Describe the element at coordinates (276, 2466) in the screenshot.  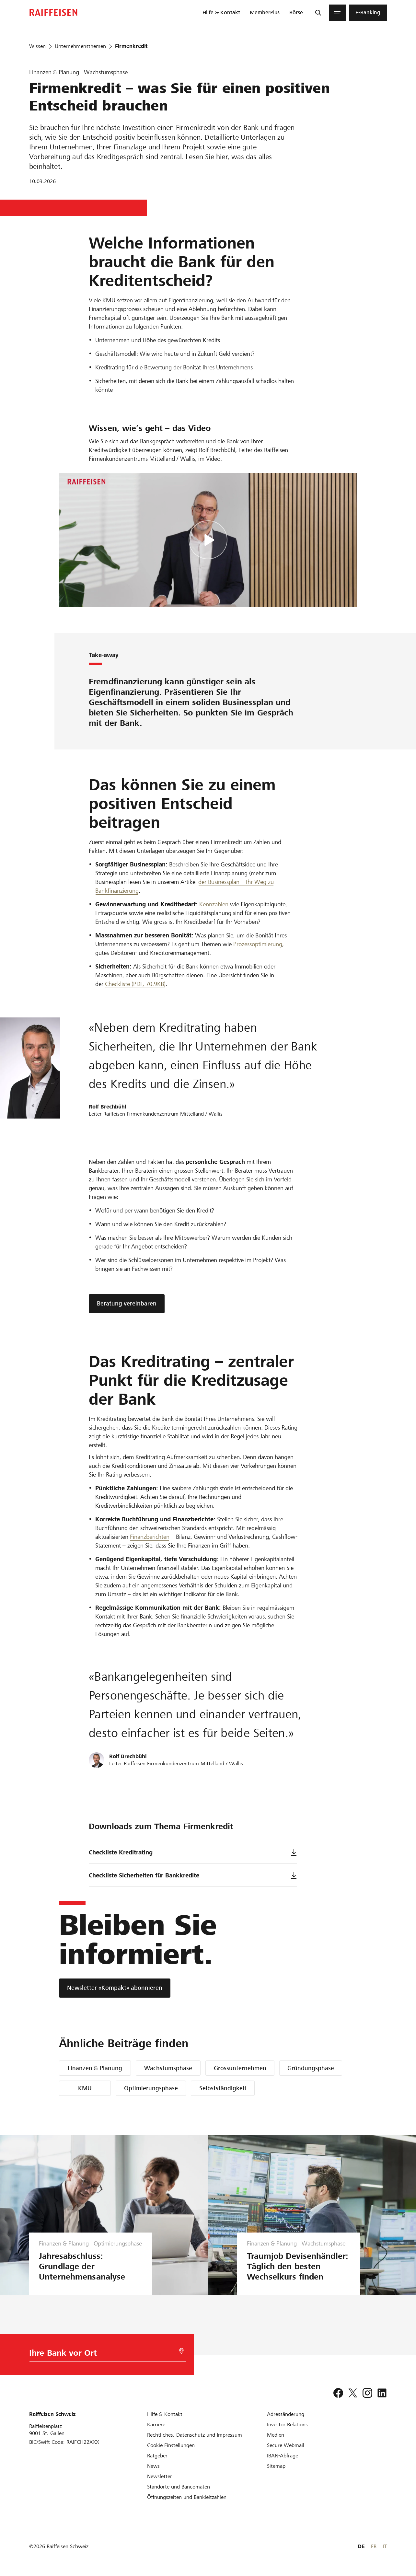
I see `[Sitemap]` at that location.